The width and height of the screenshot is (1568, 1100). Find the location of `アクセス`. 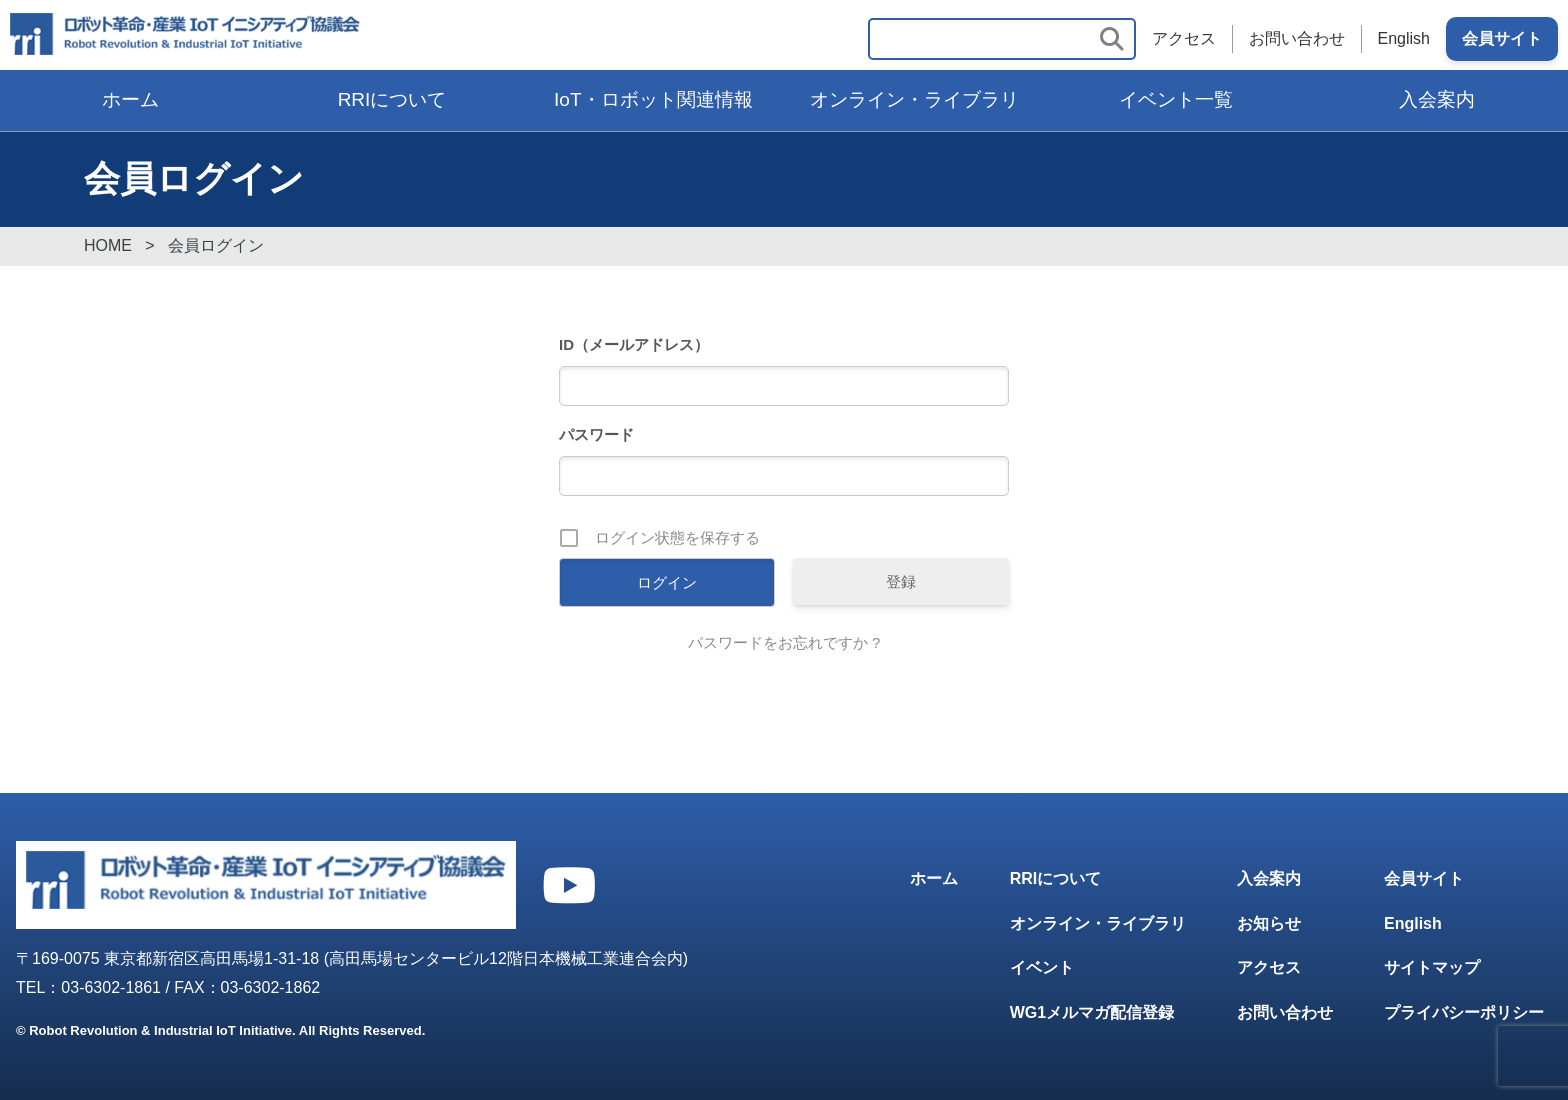

アクセス is located at coordinates (1184, 38).